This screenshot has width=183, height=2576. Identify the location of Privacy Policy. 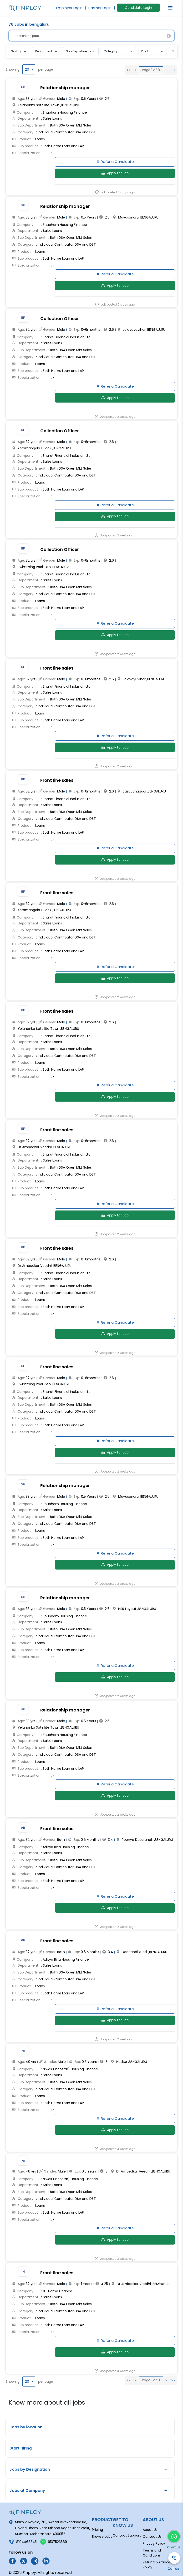
(154, 2543).